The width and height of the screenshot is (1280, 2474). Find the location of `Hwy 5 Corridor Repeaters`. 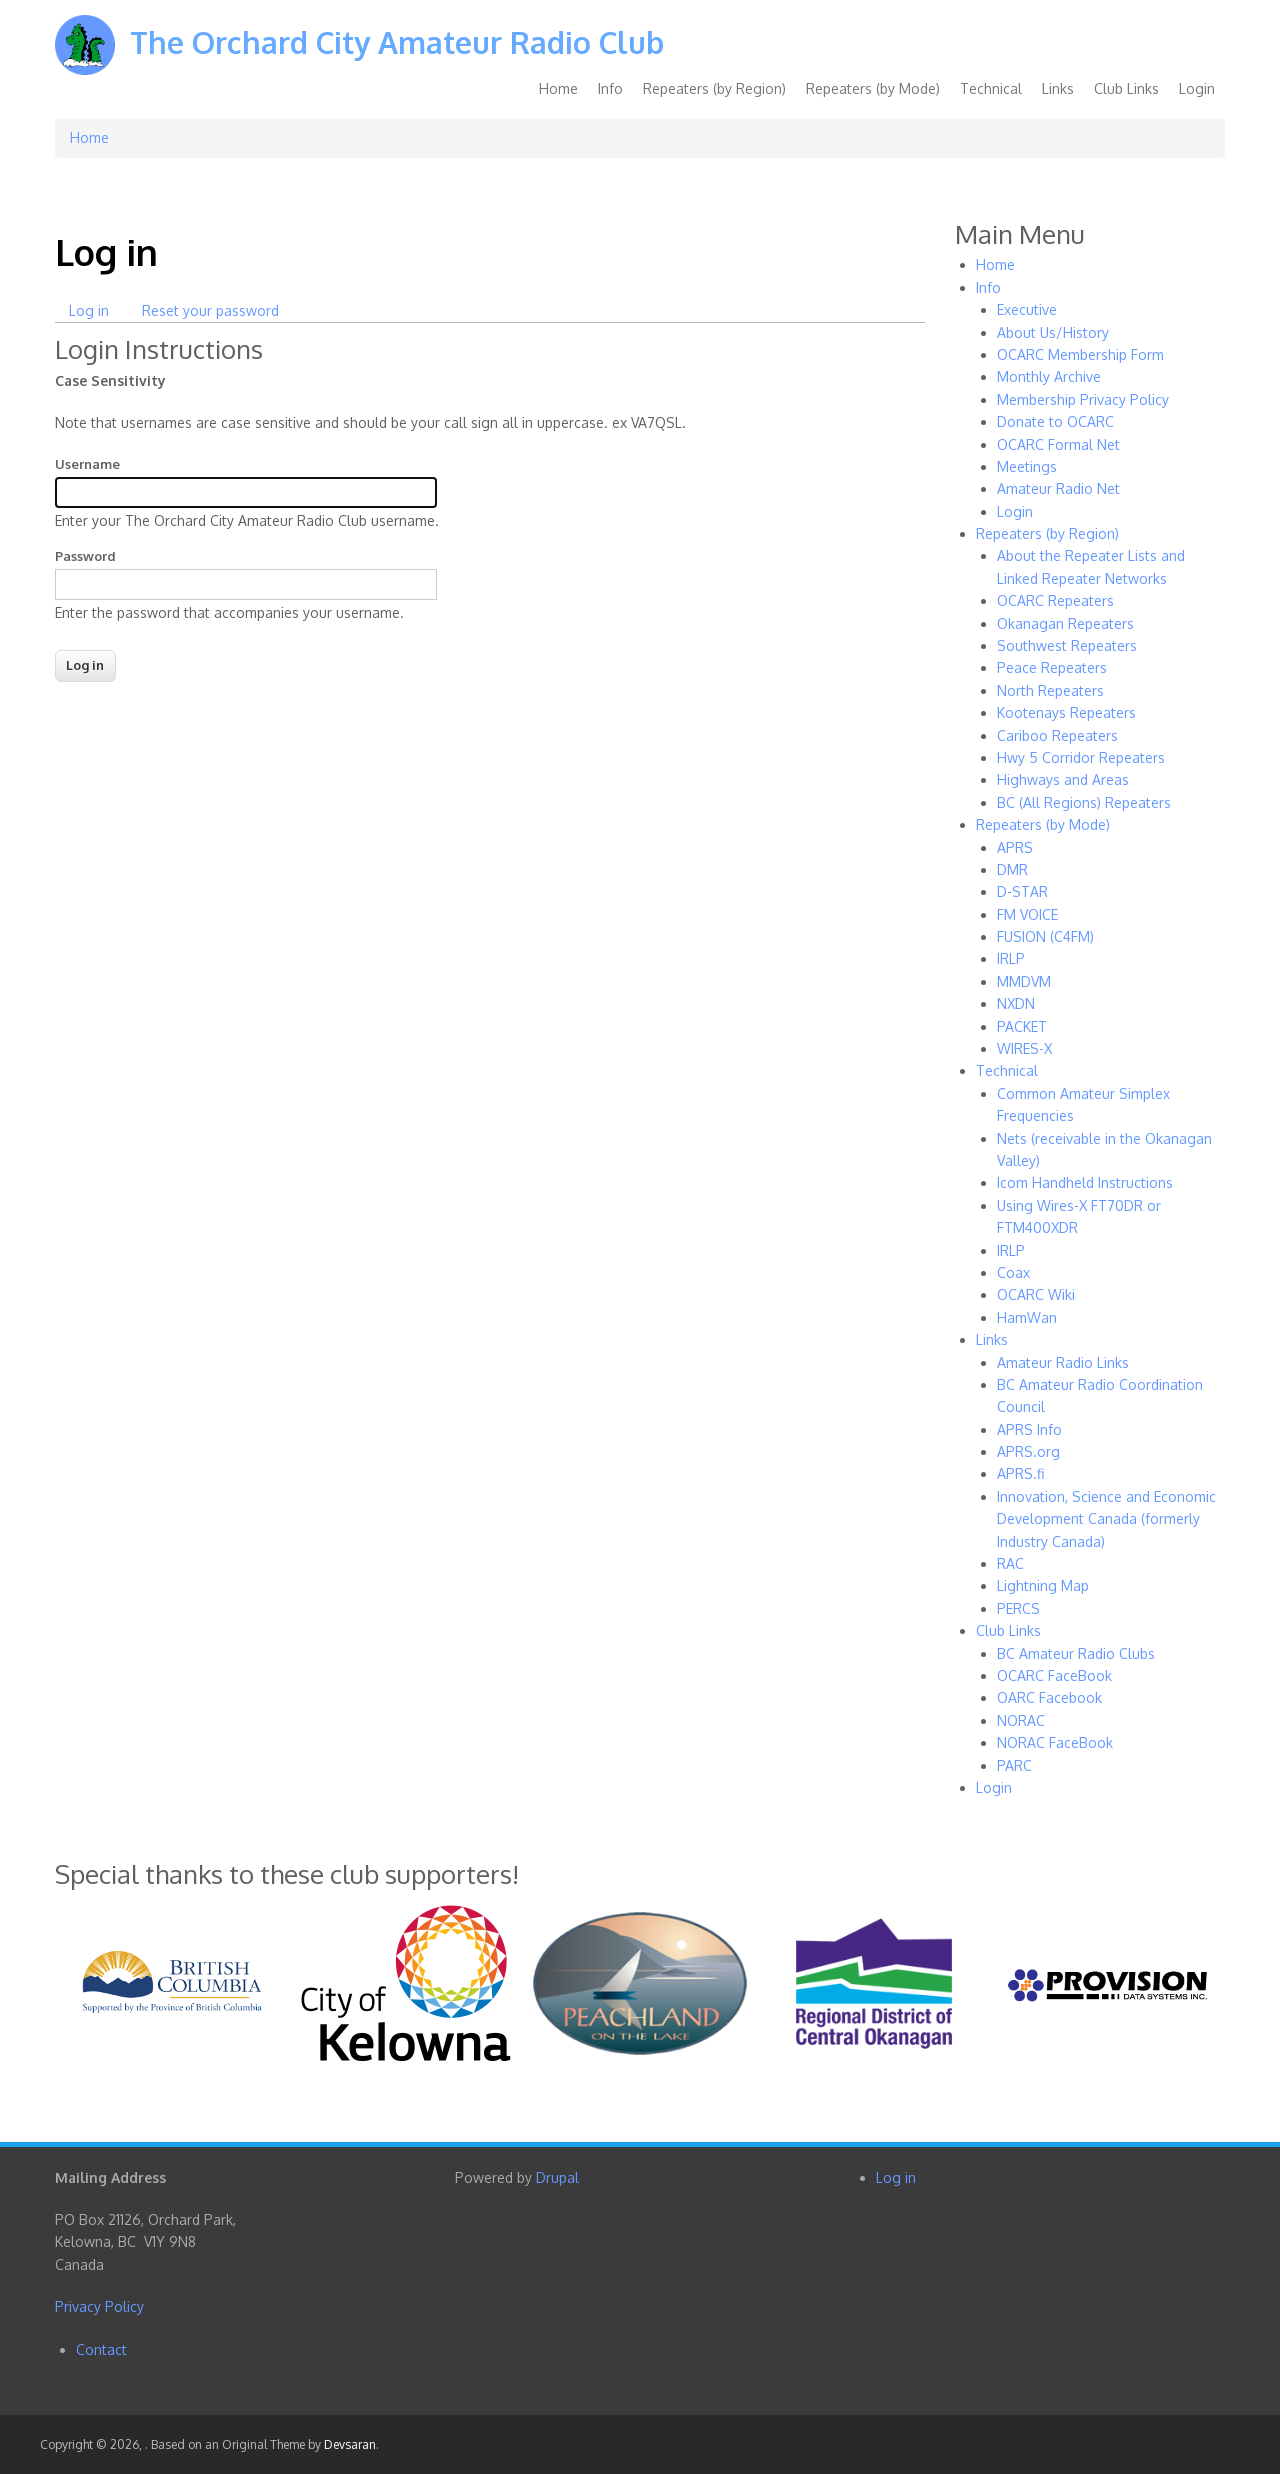

Hwy 5 Corridor Repeaters is located at coordinates (1081, 757).